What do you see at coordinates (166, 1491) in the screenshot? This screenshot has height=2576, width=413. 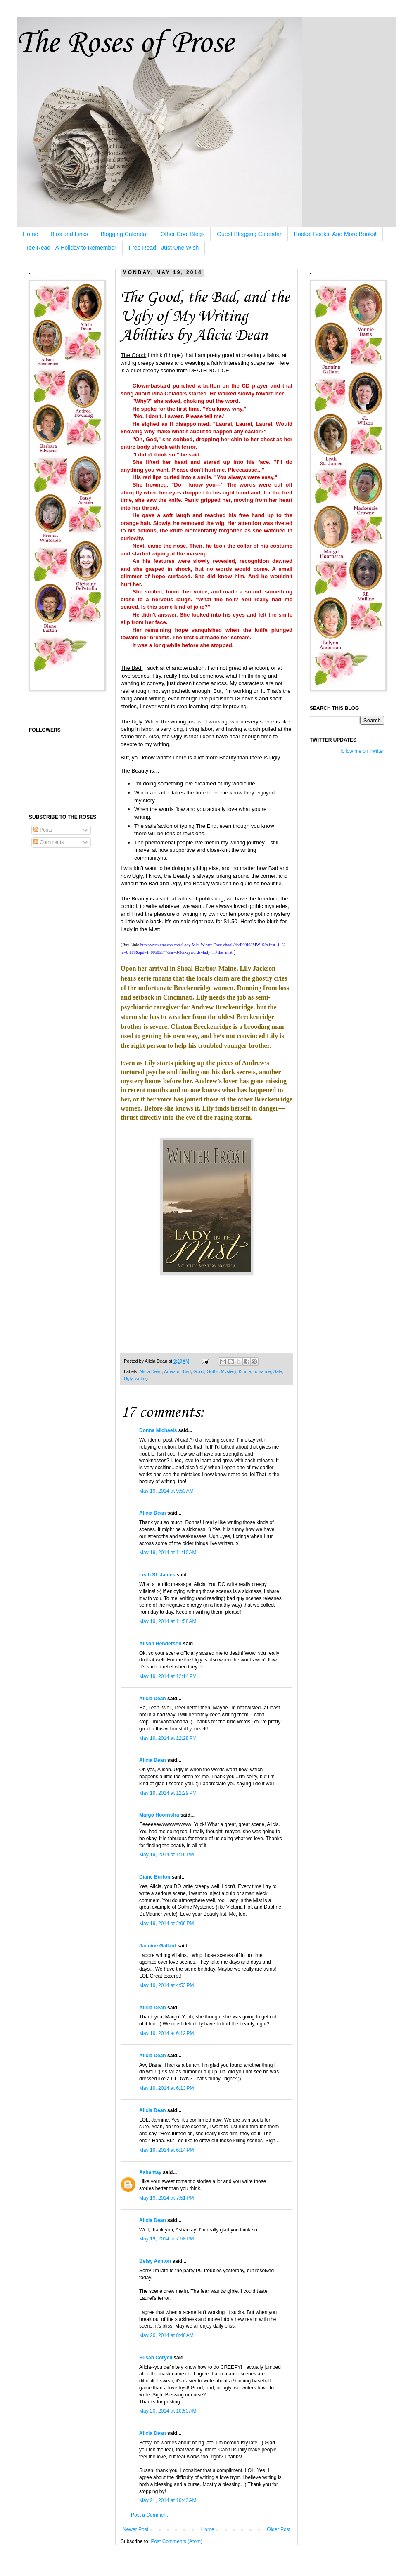 I see `May 19, 2014 at 9:53 AM` at bounding box center [166, 1491].